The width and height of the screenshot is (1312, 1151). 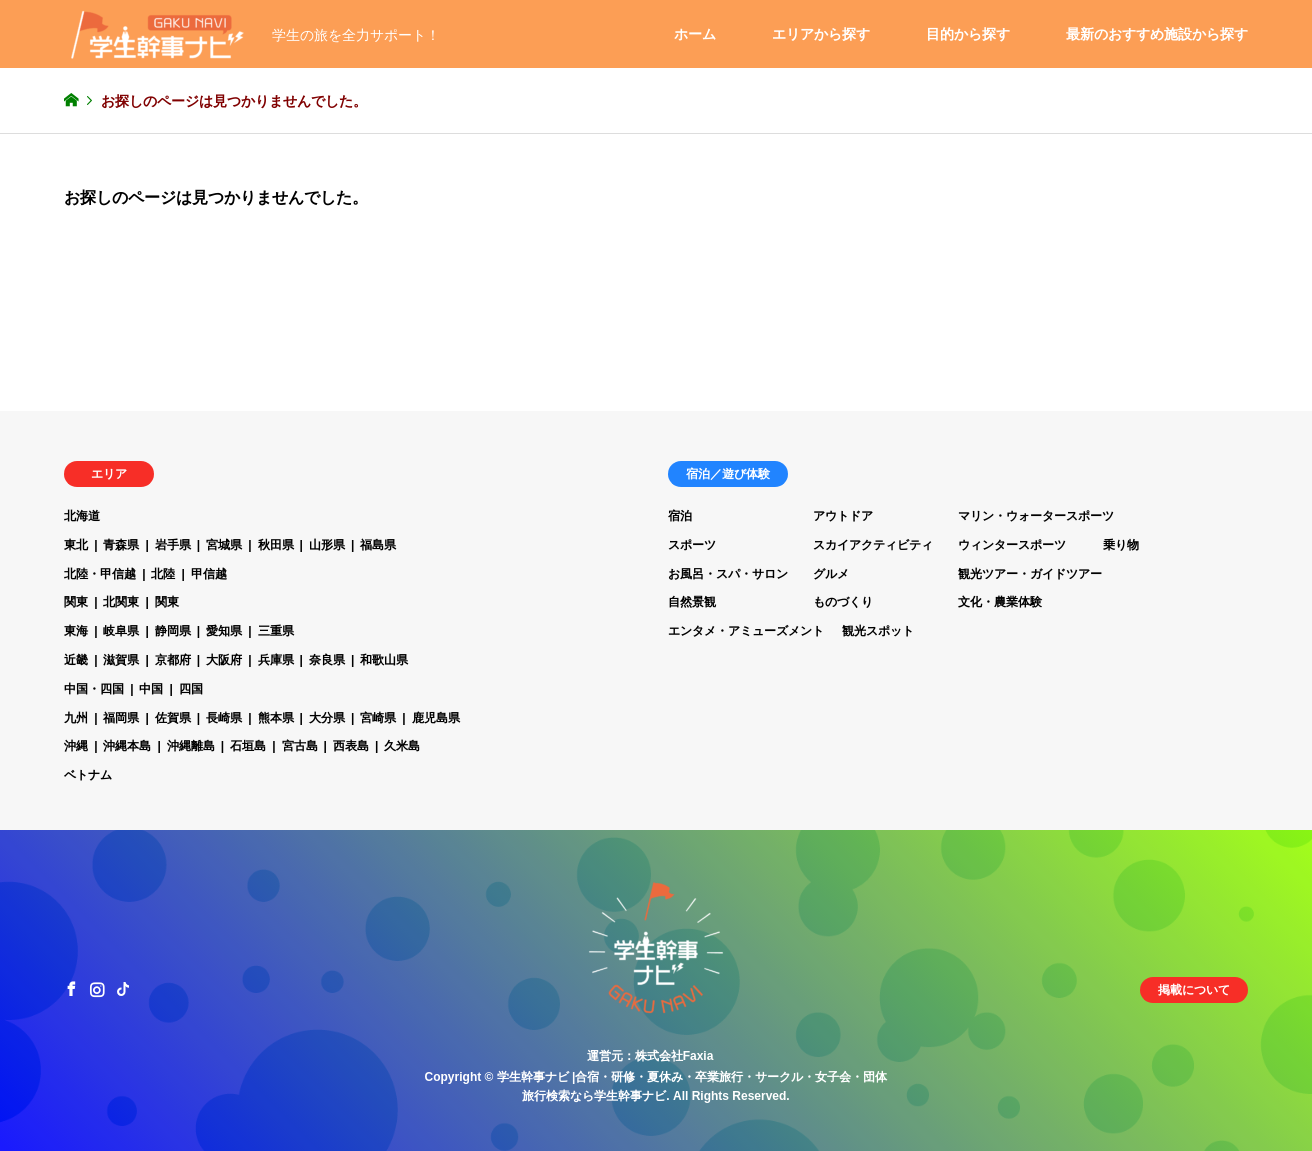 What do you see at coordinates (191, 689) in the screenshot?
I see `四国` at bounding box center [191, 689].